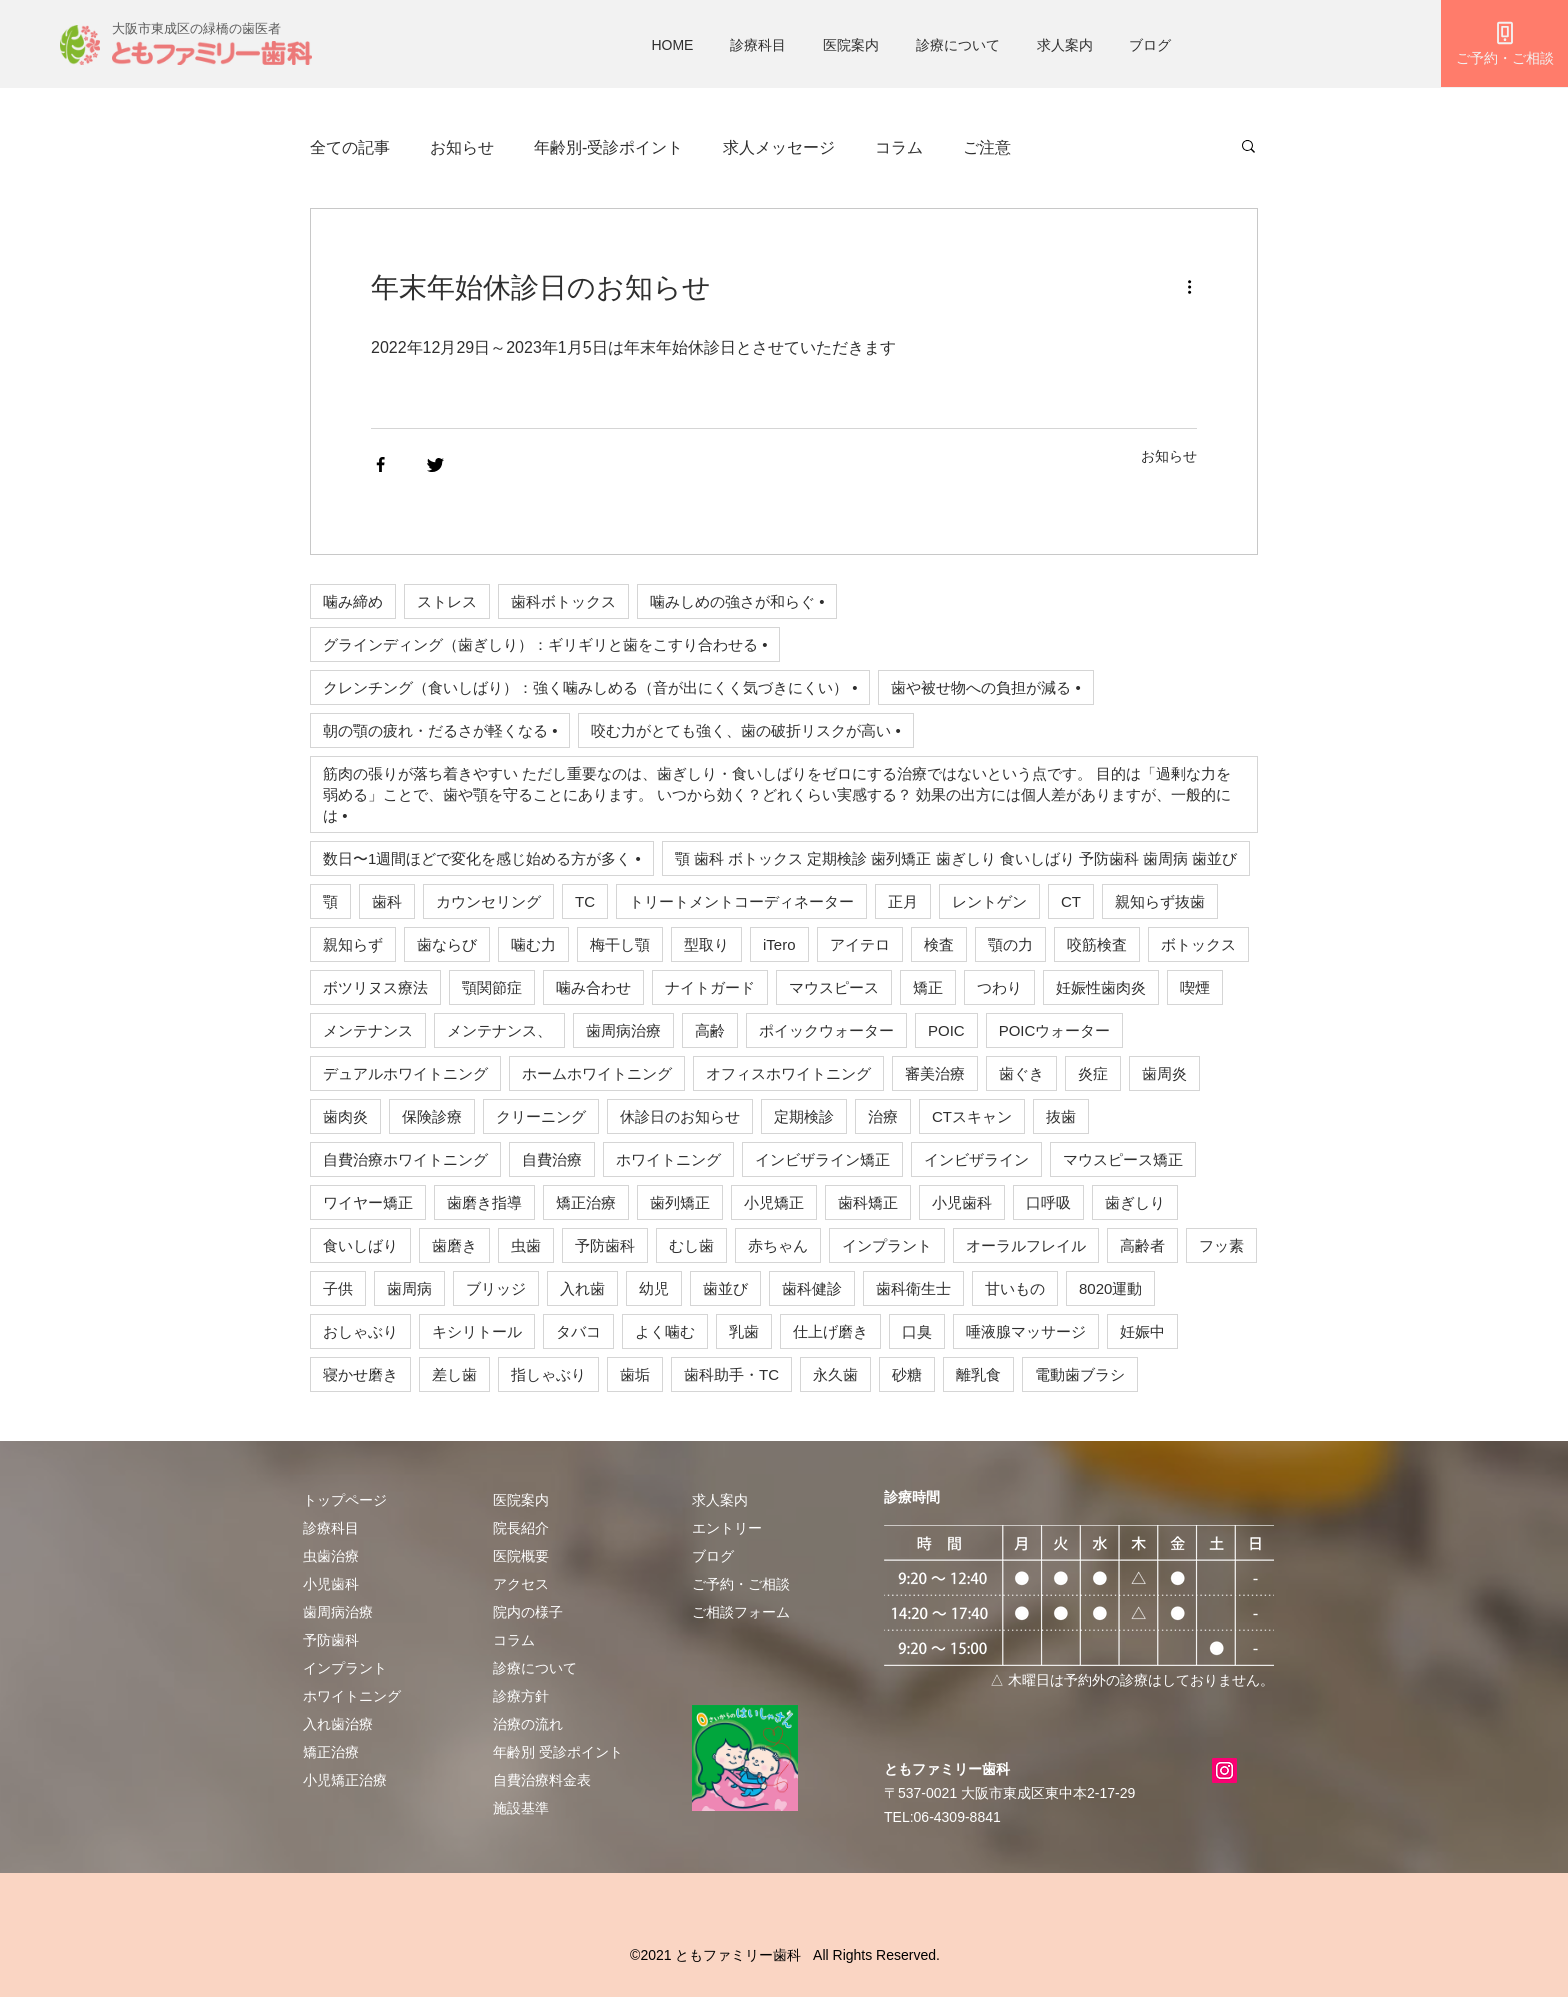 Image resolution: width=1568 pixels, height=1997 pixels. What do you see at coordinates (338, 1288) in the screenshot?
I see `子供` at bounding box center [338, 1288].